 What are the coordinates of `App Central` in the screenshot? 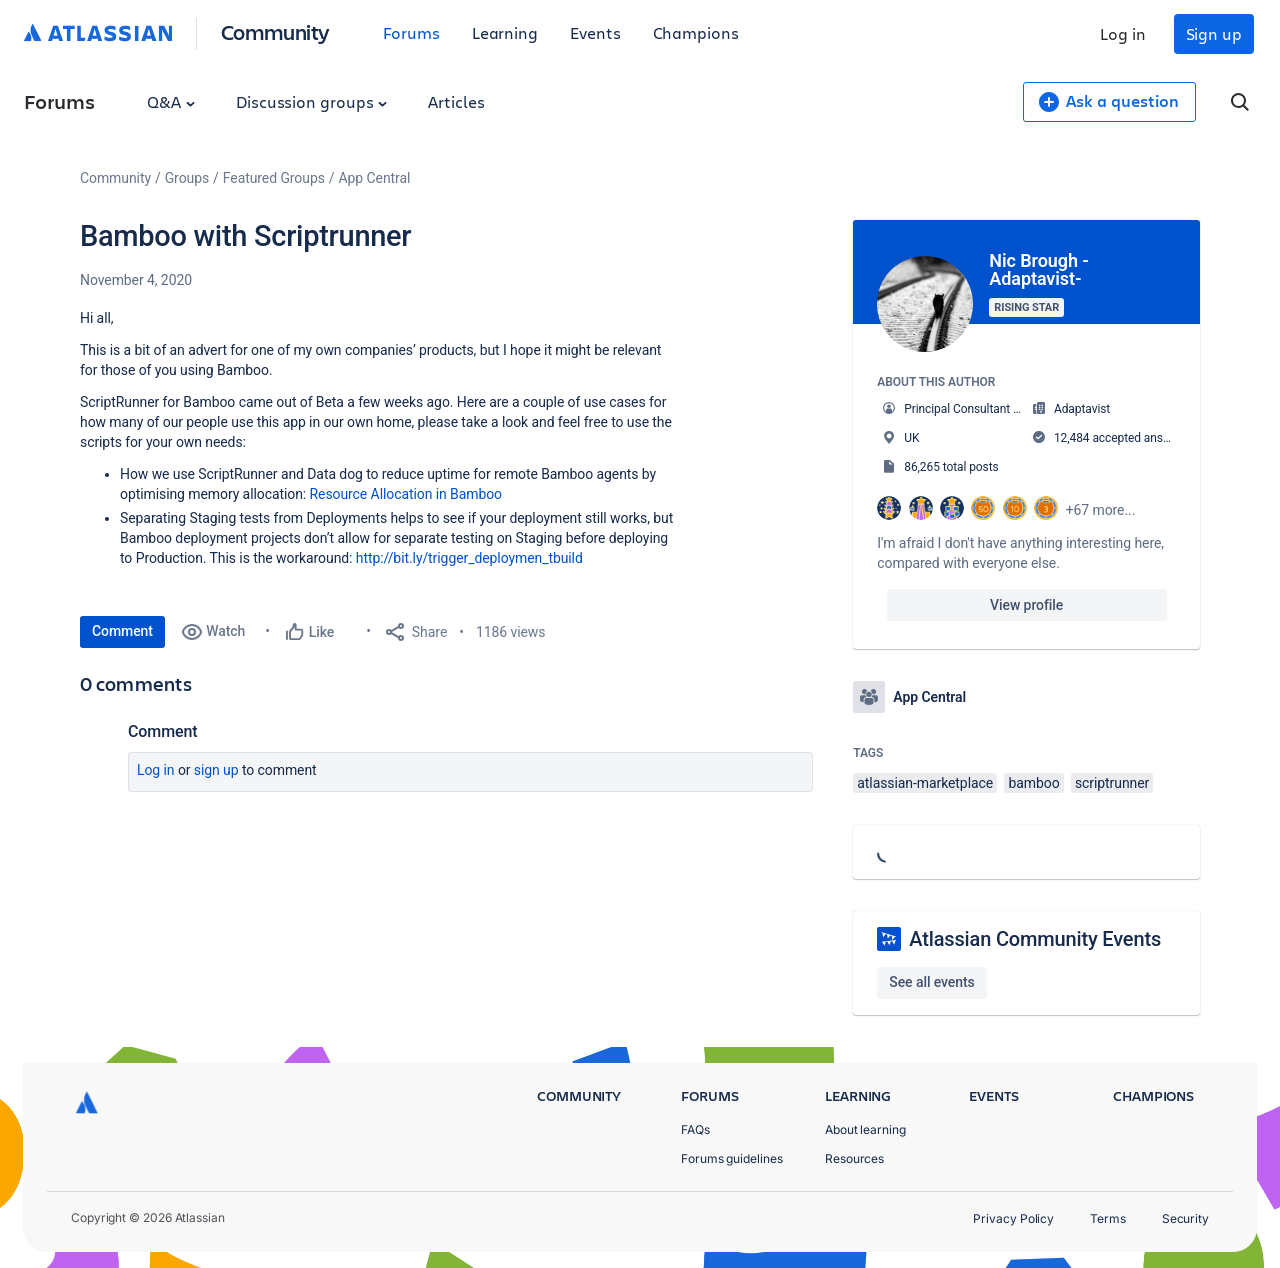 It's located at (375, 178).